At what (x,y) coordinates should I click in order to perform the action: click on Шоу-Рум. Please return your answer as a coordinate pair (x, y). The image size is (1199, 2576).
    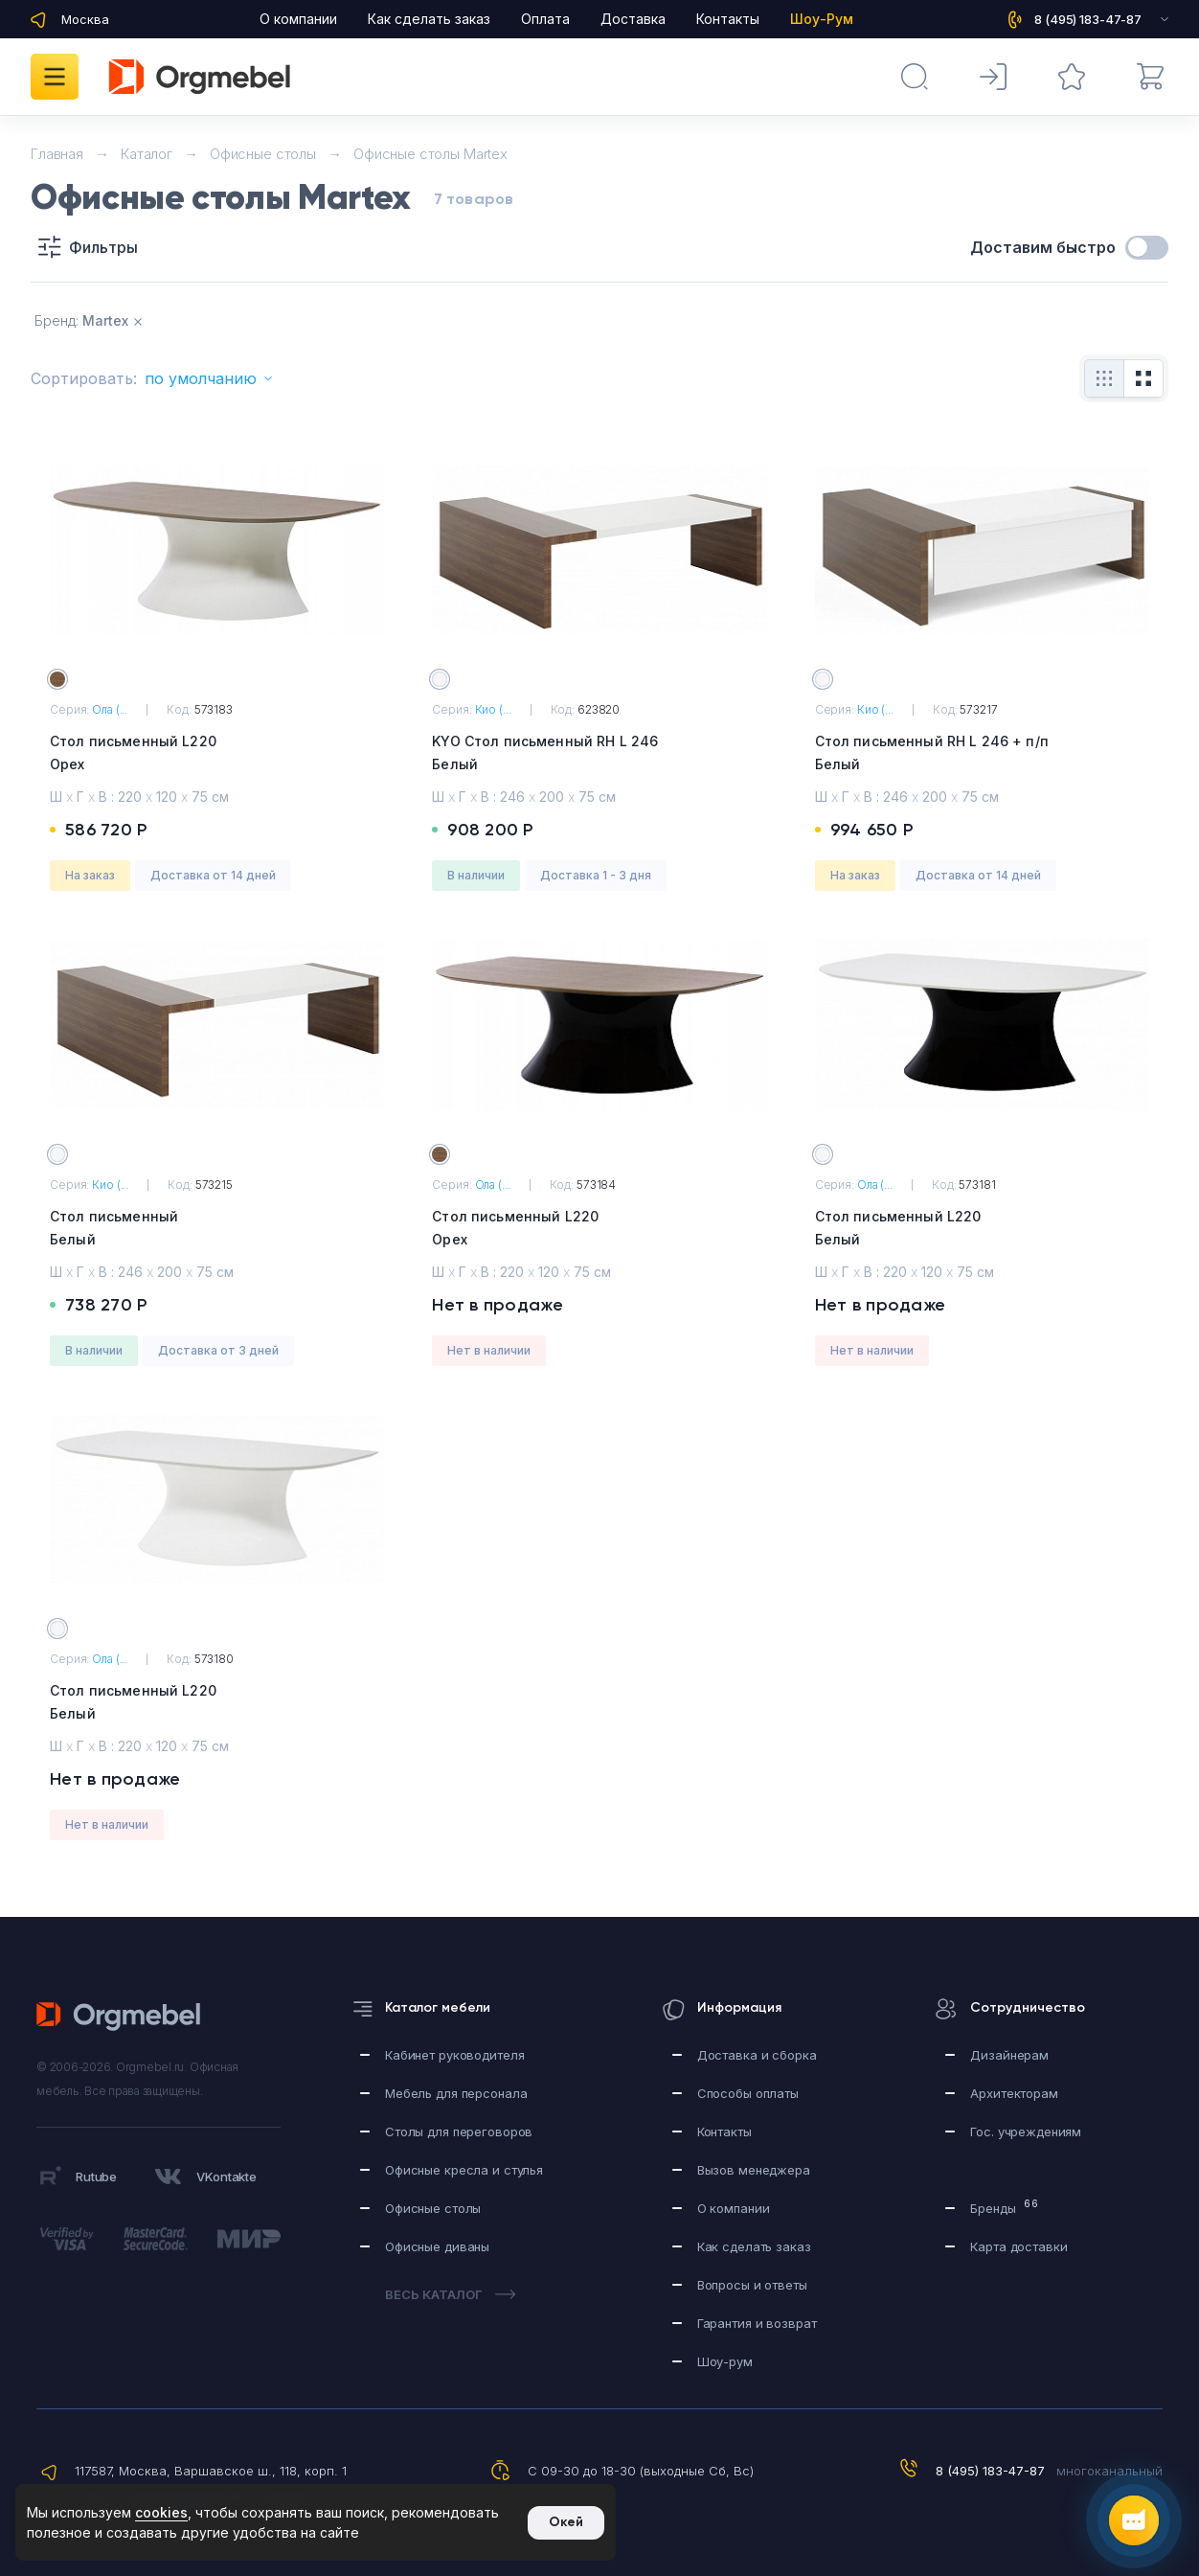
    Looking at the image, I should click on (821, 19).